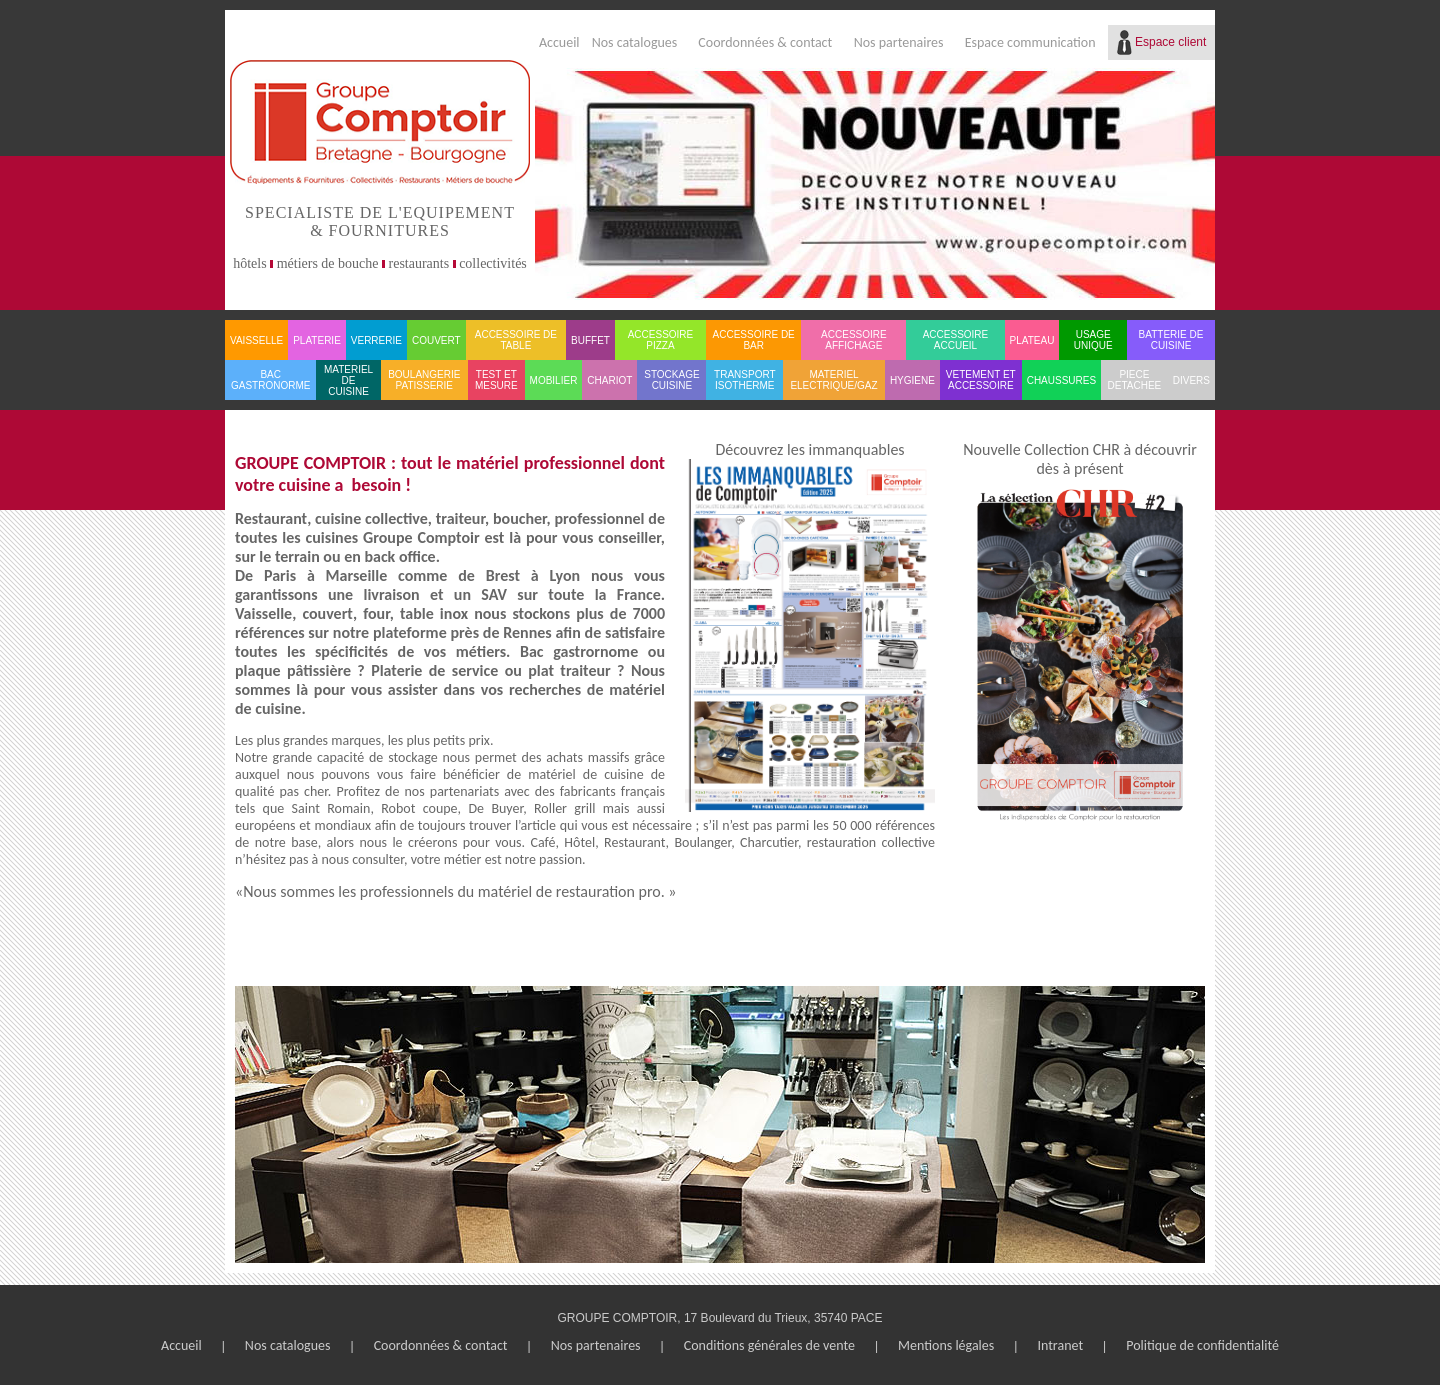  I want to click on CHARIOT, so click(609, 380).